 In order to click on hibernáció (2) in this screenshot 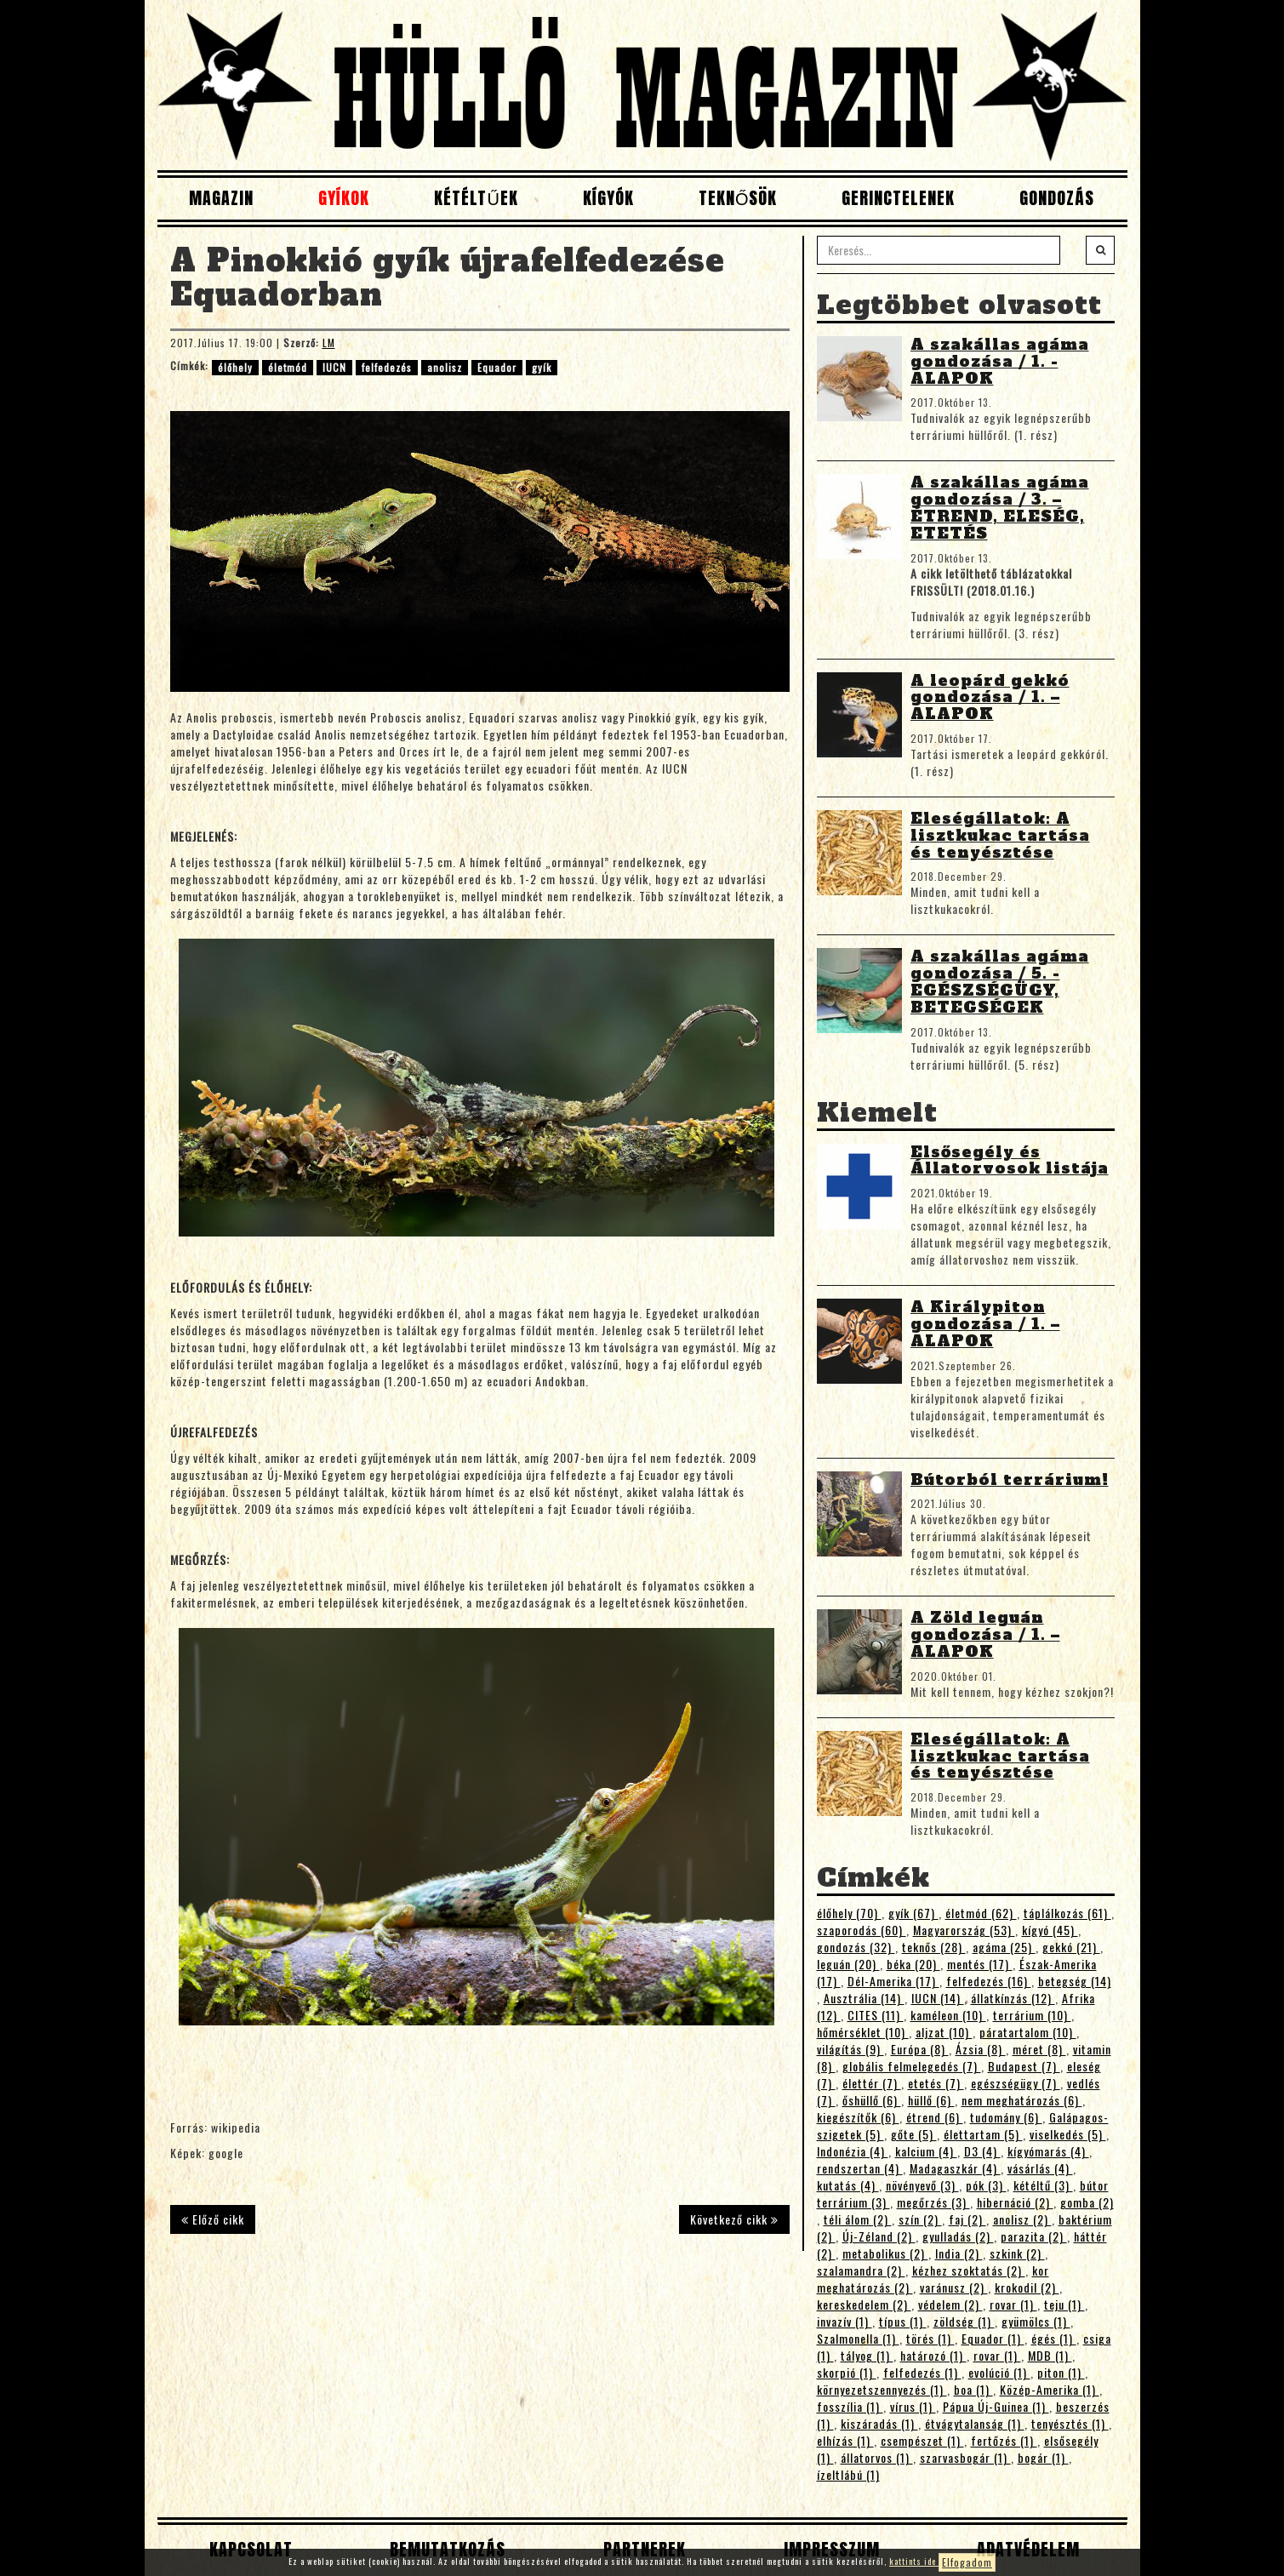, I will do `click(1015, 2202)`.